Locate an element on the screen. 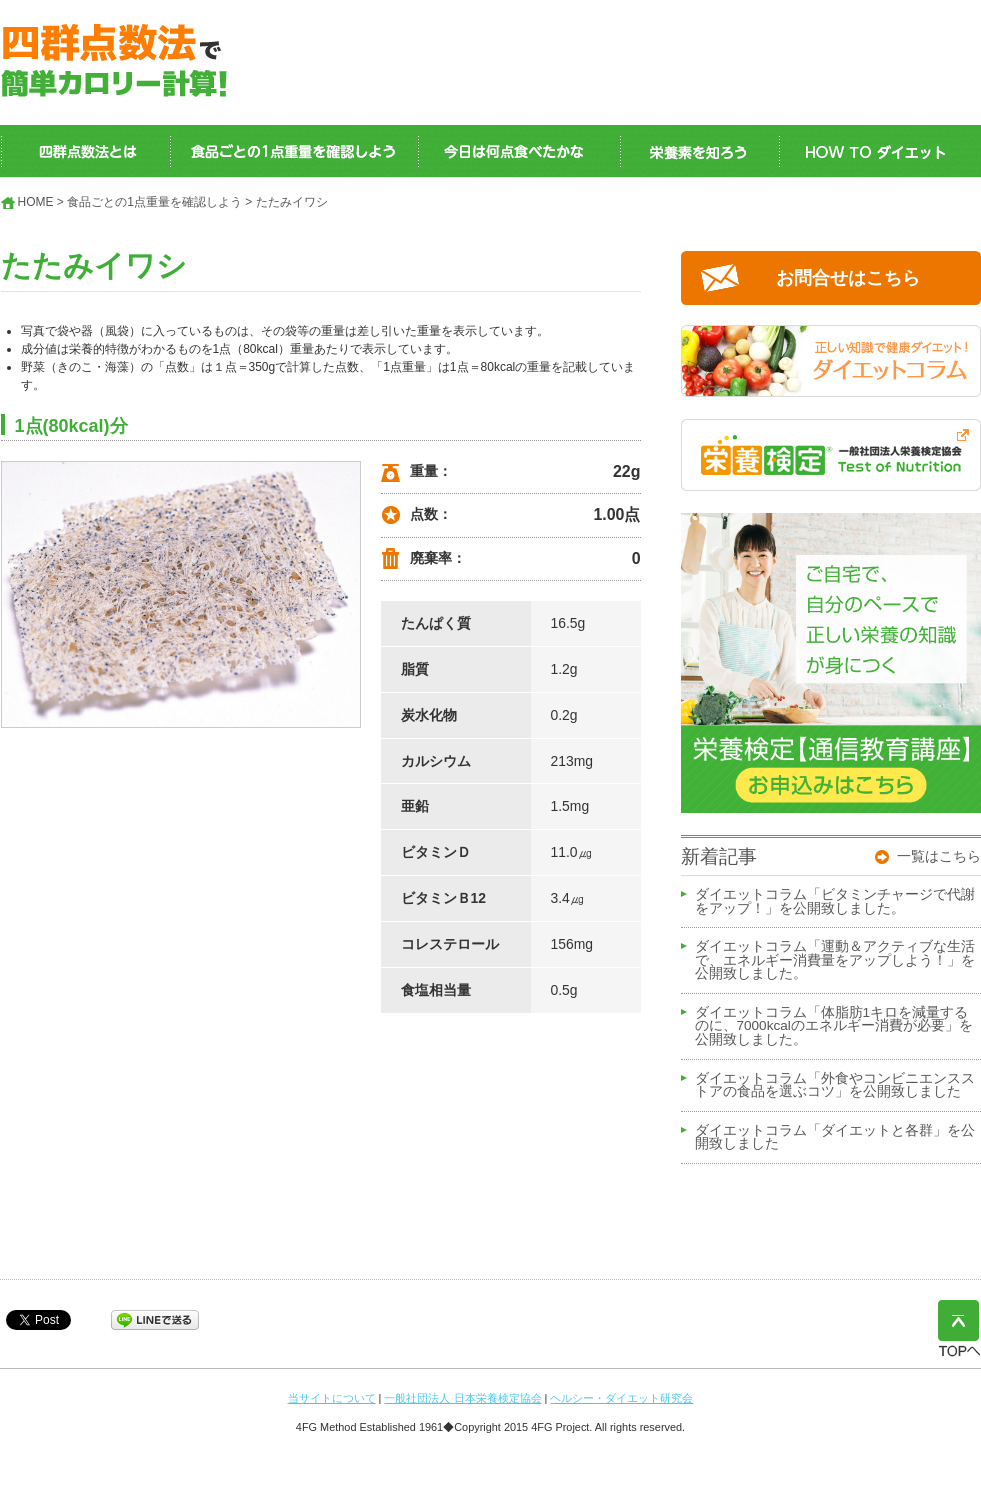  一般社団法人 日本栄養検定協会 is located at coordinates (462, 1398).